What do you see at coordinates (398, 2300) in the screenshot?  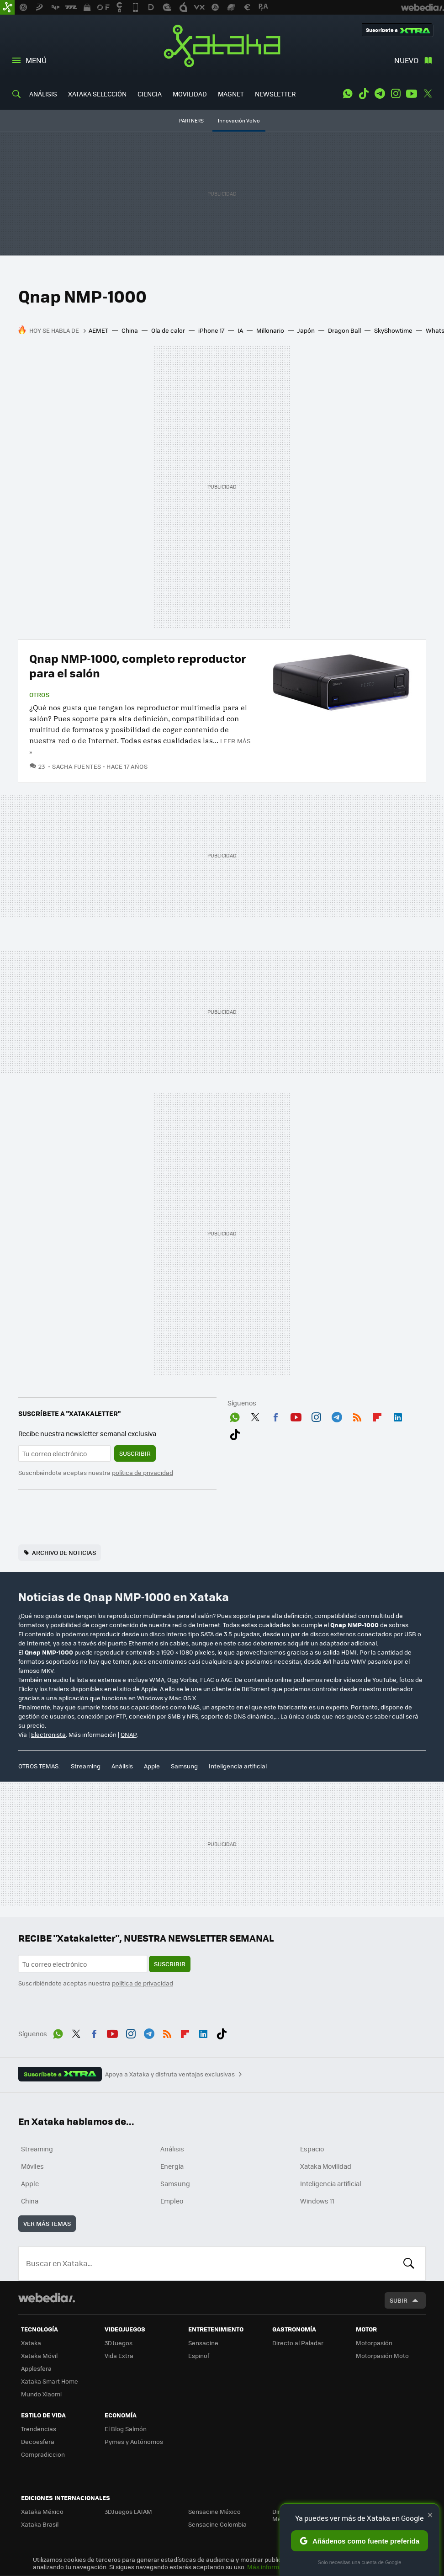 I see `Subir` at bounding box center [398, 2300].